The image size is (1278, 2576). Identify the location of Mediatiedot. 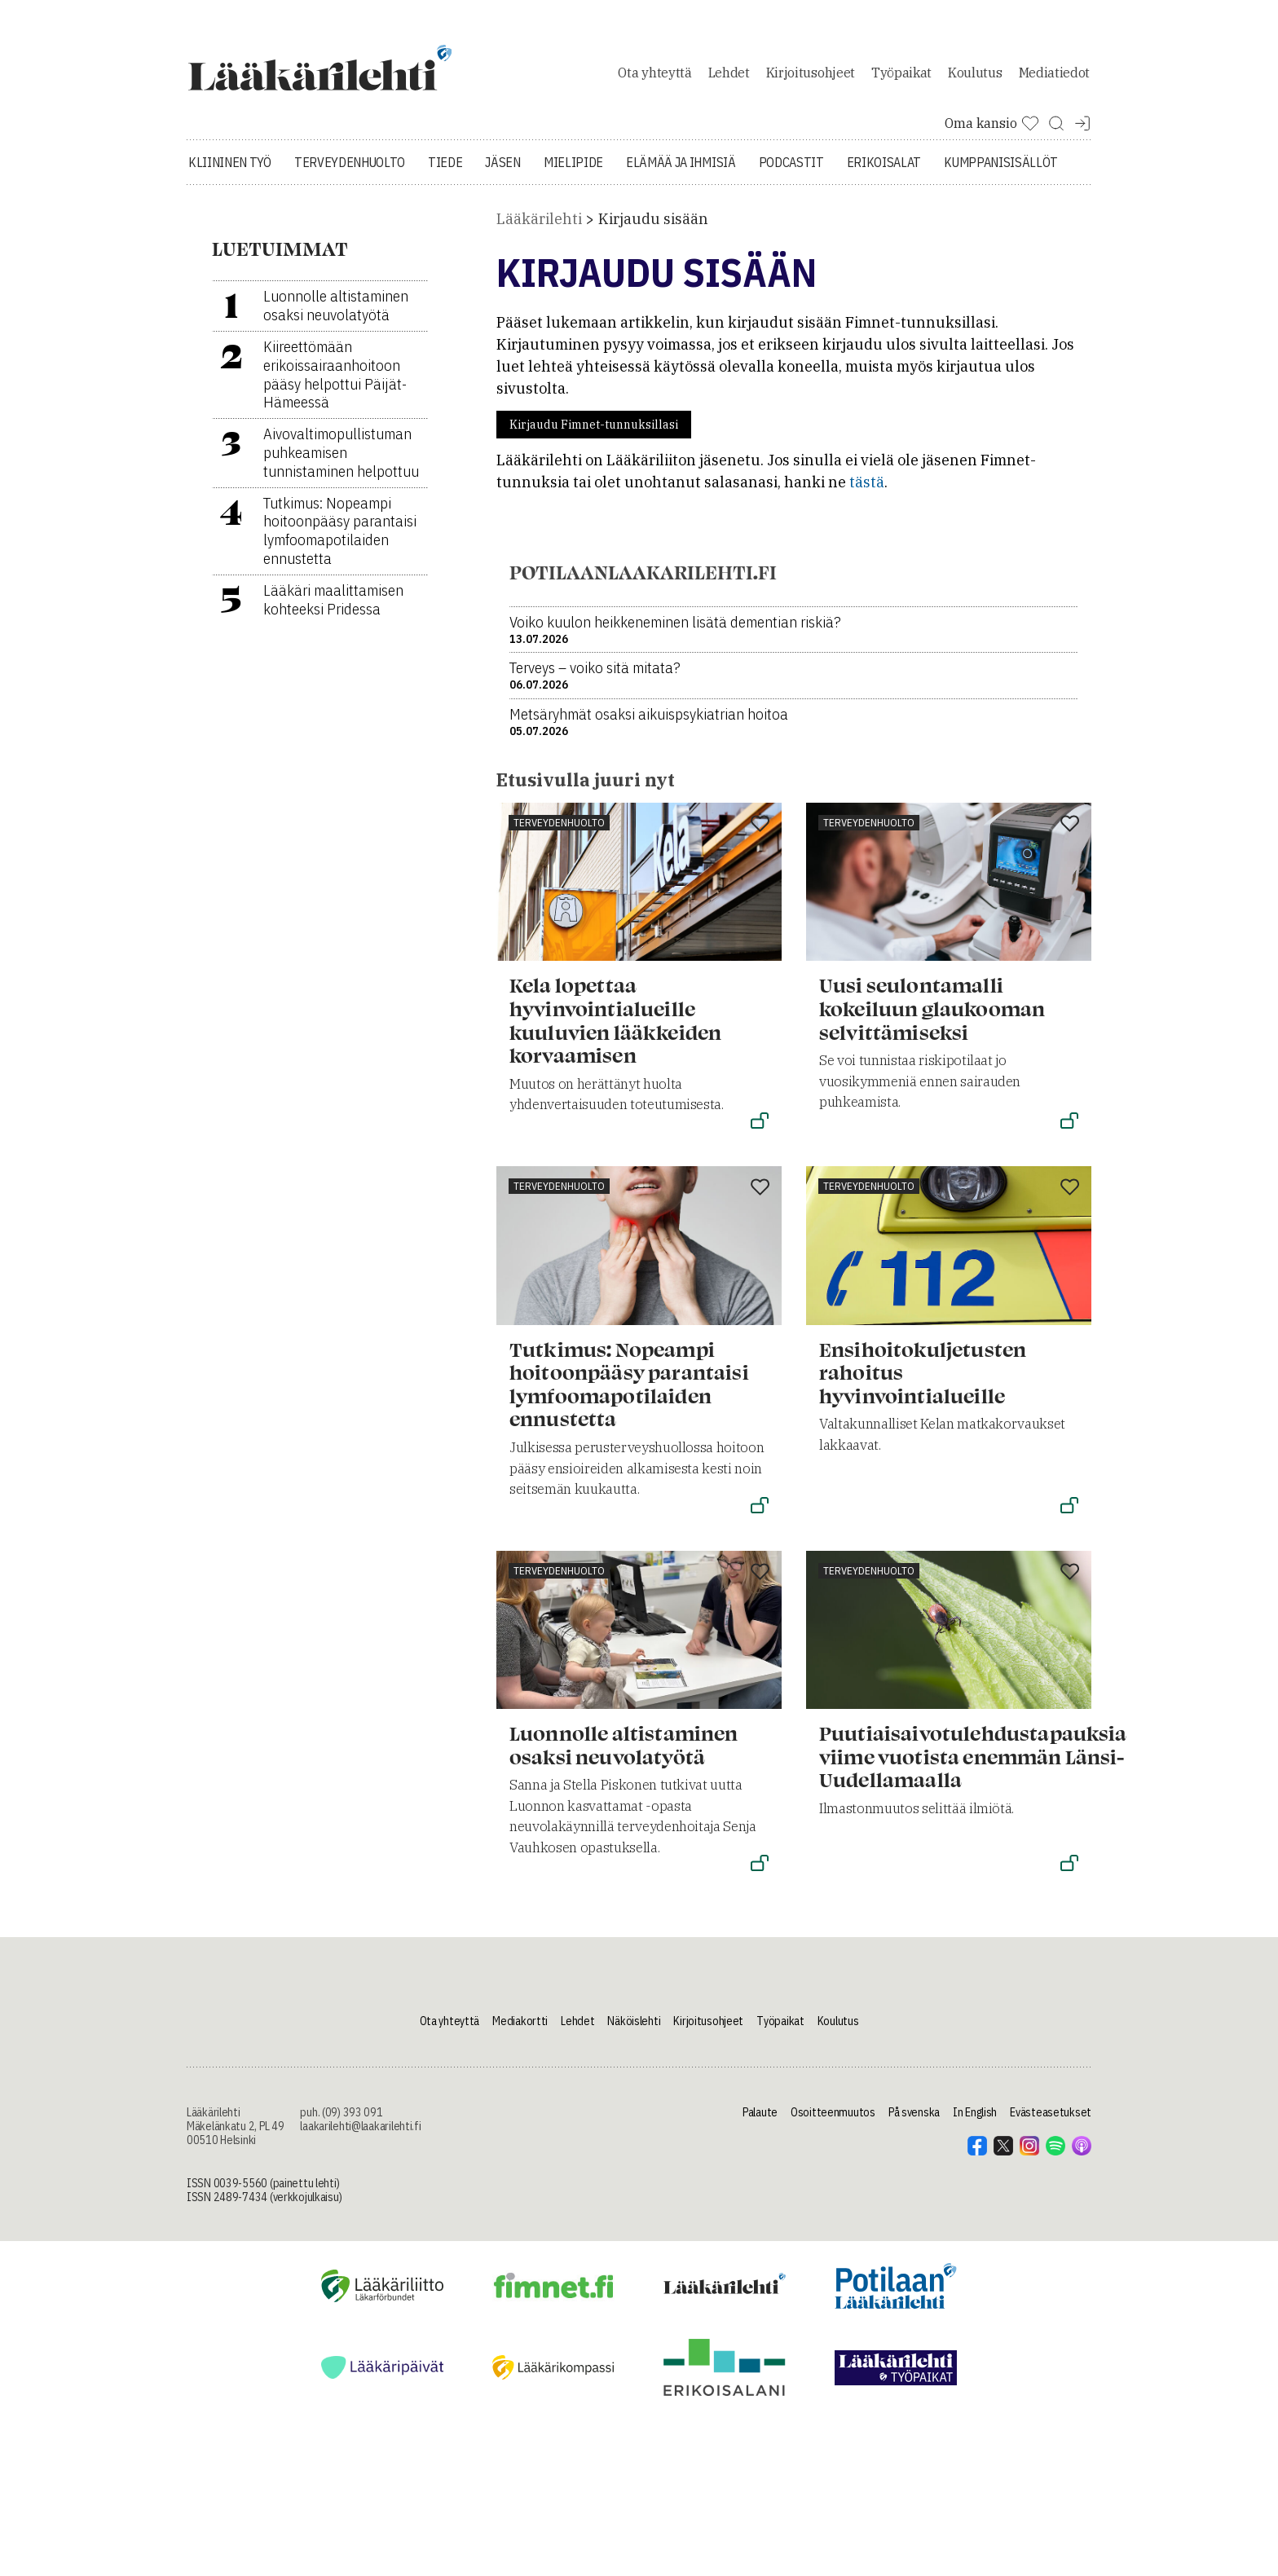
(1054, 76).